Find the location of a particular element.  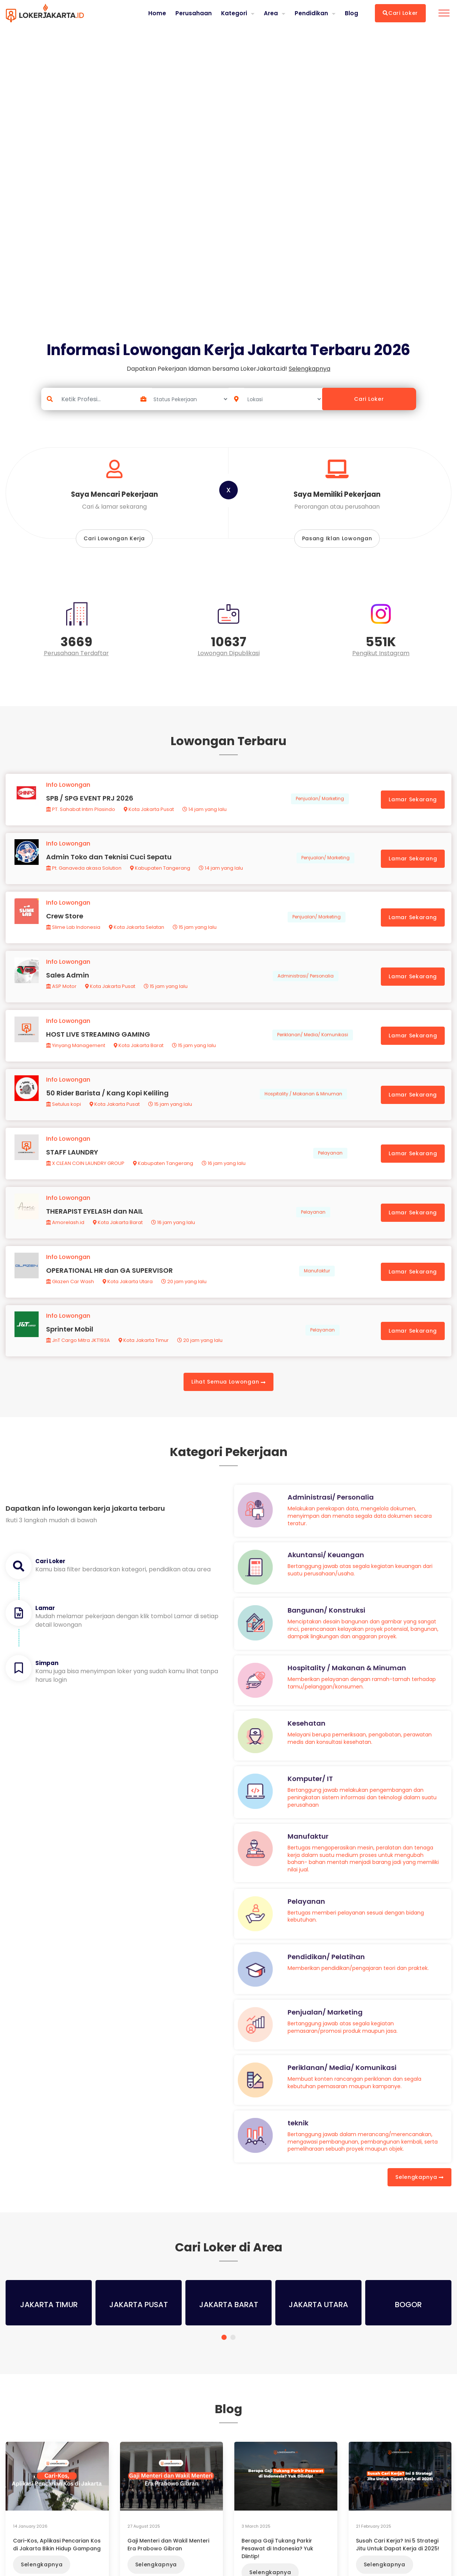

Kota Jakarta Utara is located at coordinates (128, 1296).